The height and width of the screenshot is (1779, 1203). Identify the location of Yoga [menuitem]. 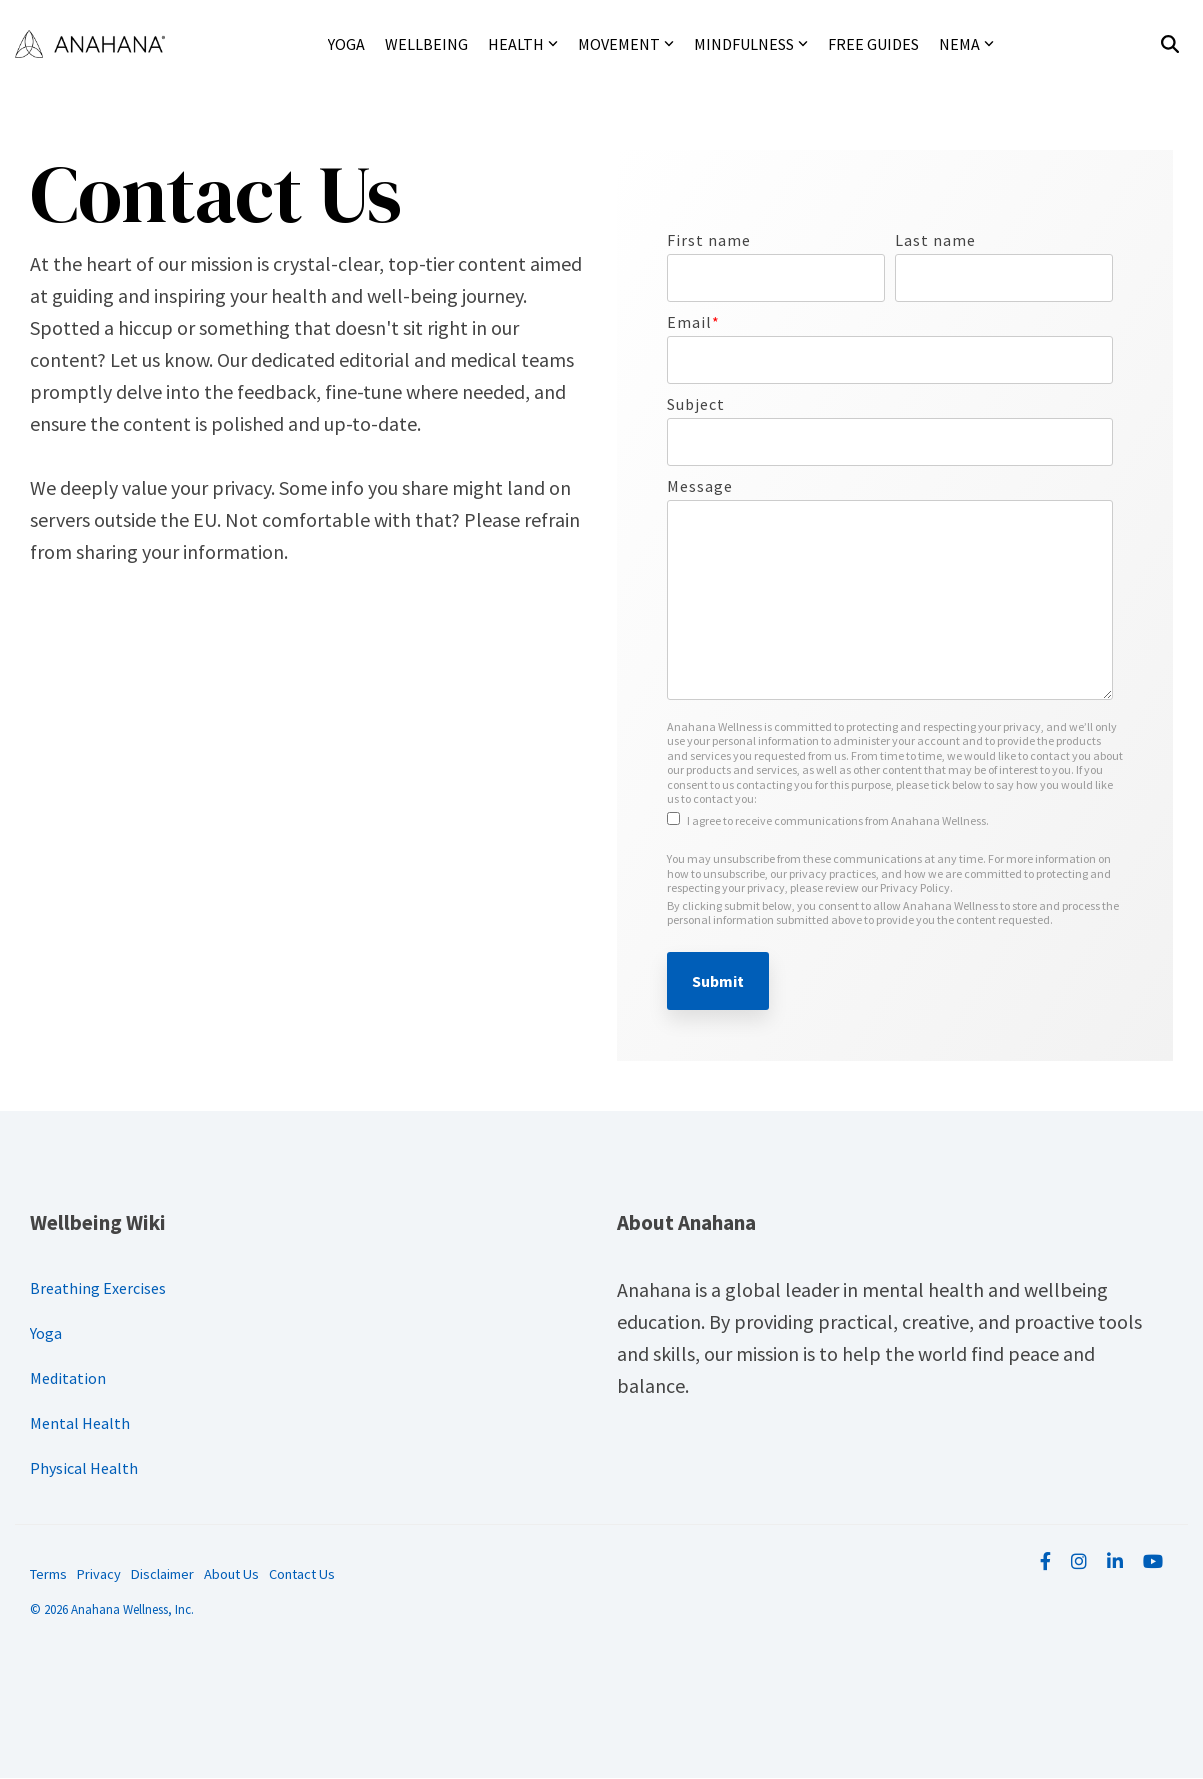
(46, 1333).